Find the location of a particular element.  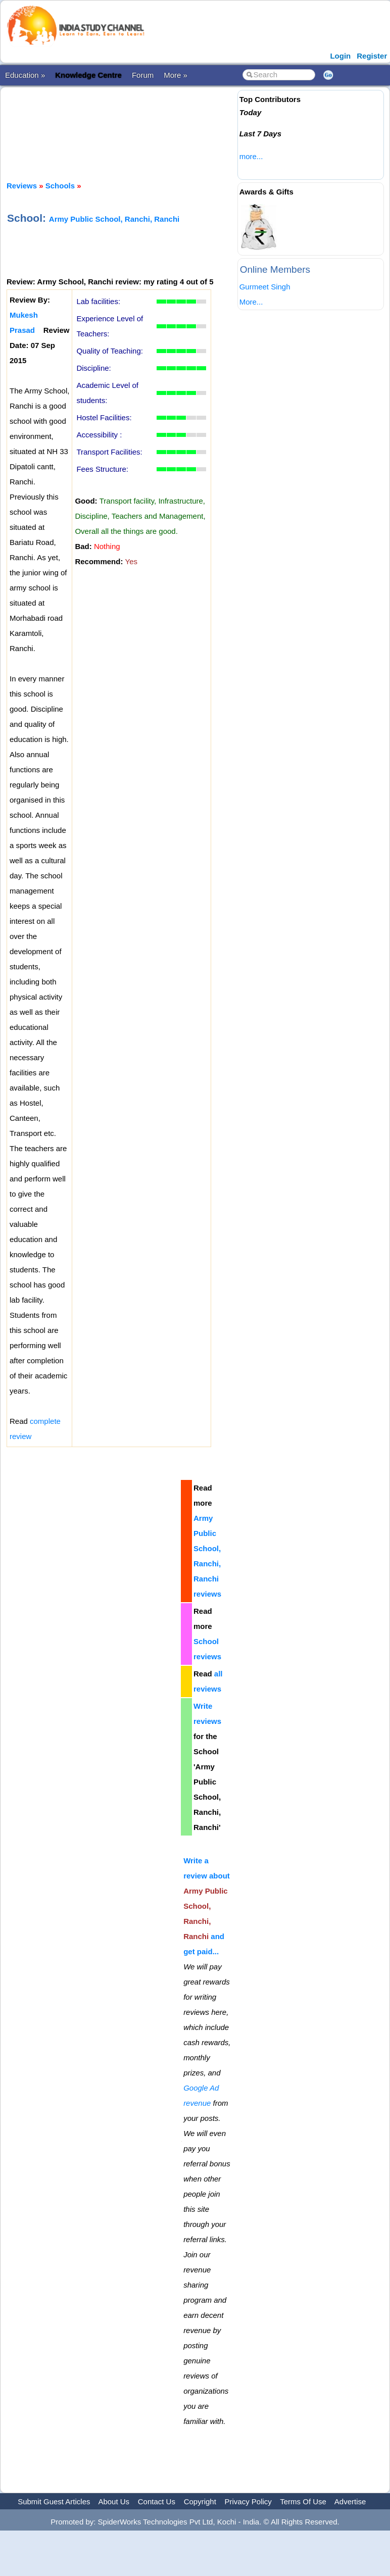

Submit Guest Articles is located at coordinates (54, 2501).